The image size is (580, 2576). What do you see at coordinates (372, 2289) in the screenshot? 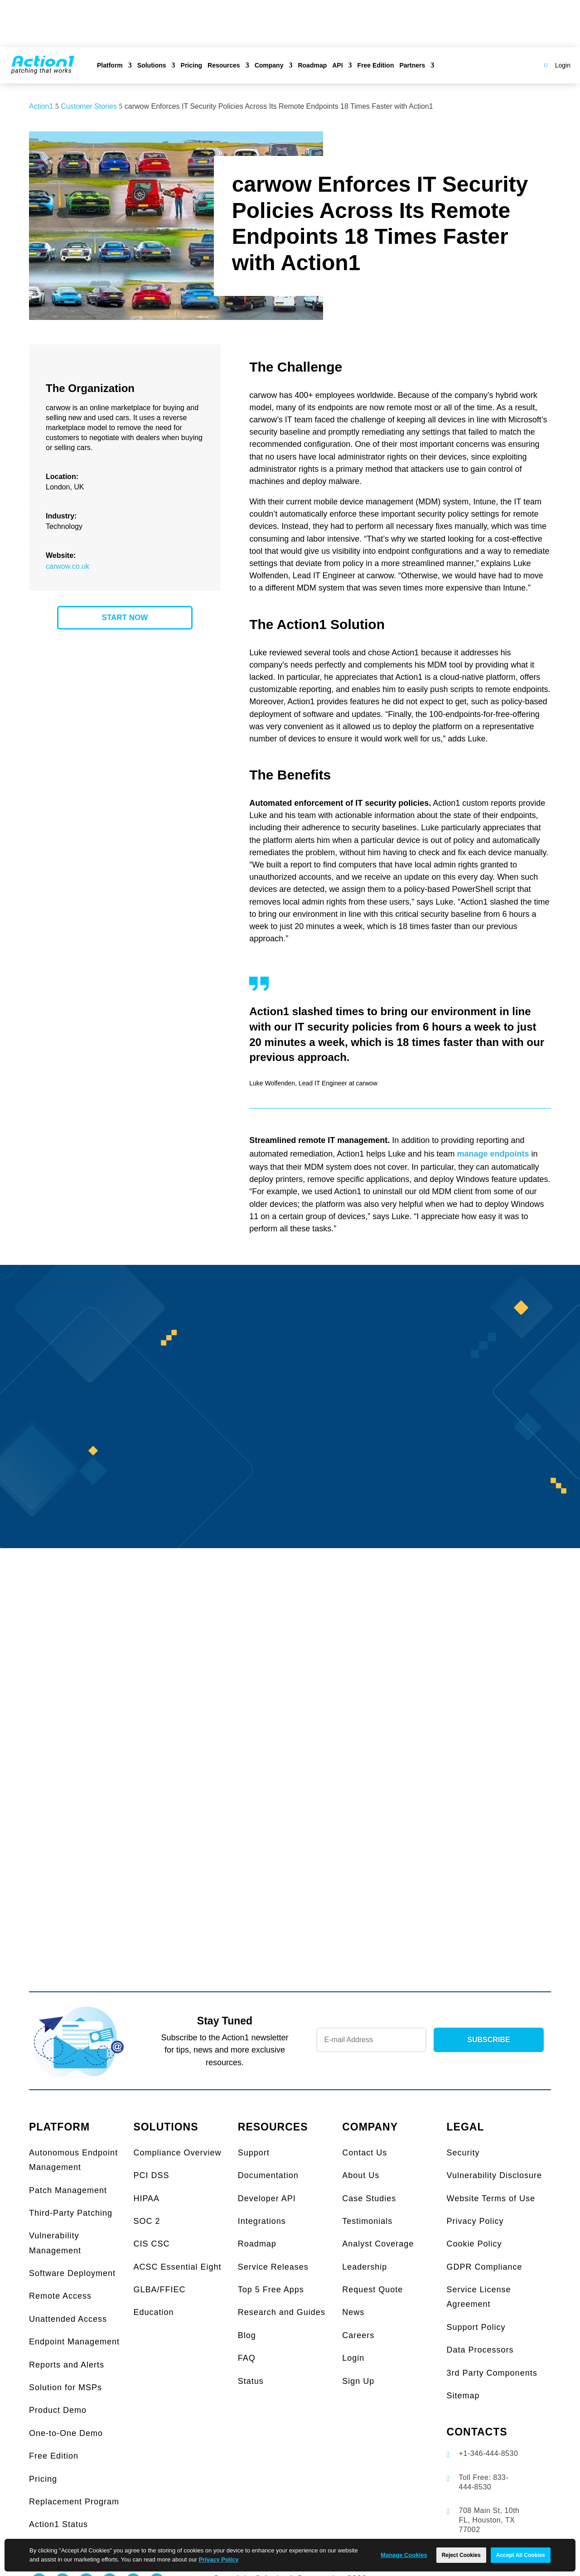
I see `Request Quote` at bounding box center [372, 2289].